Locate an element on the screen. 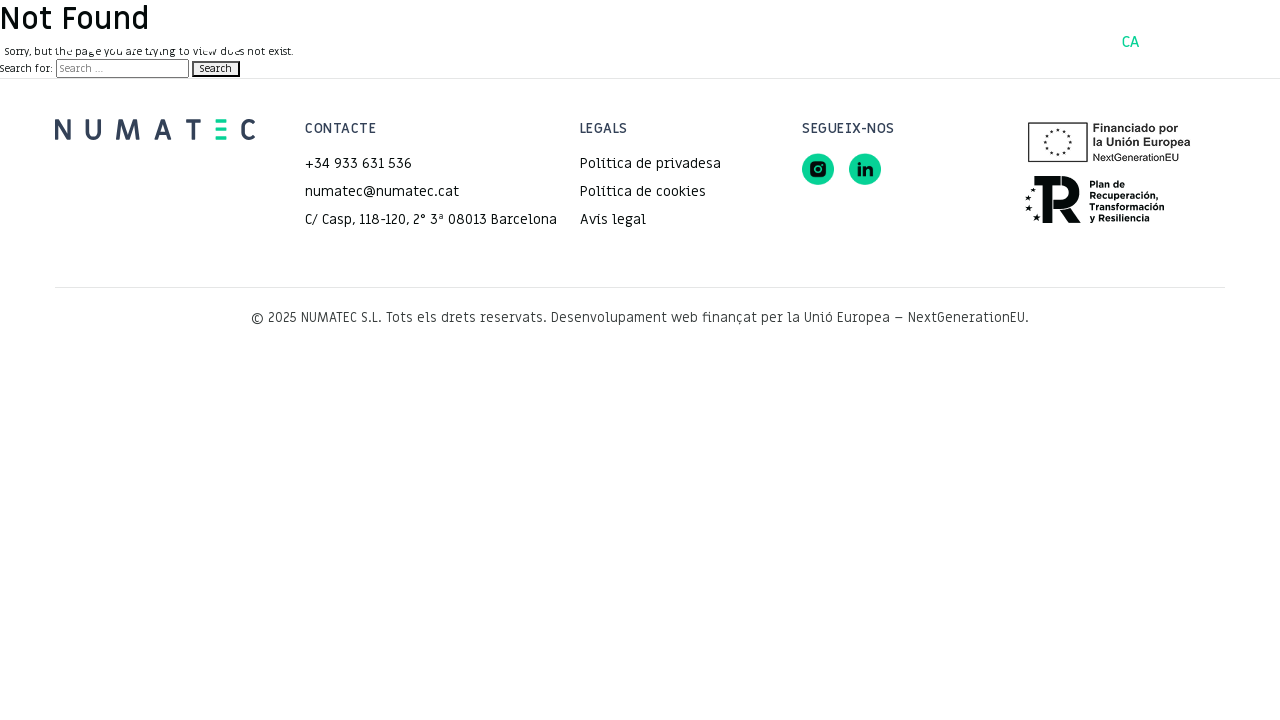 The height and width of the screenshot is (720, 1280). EN is located at coordinates (1221, 42).